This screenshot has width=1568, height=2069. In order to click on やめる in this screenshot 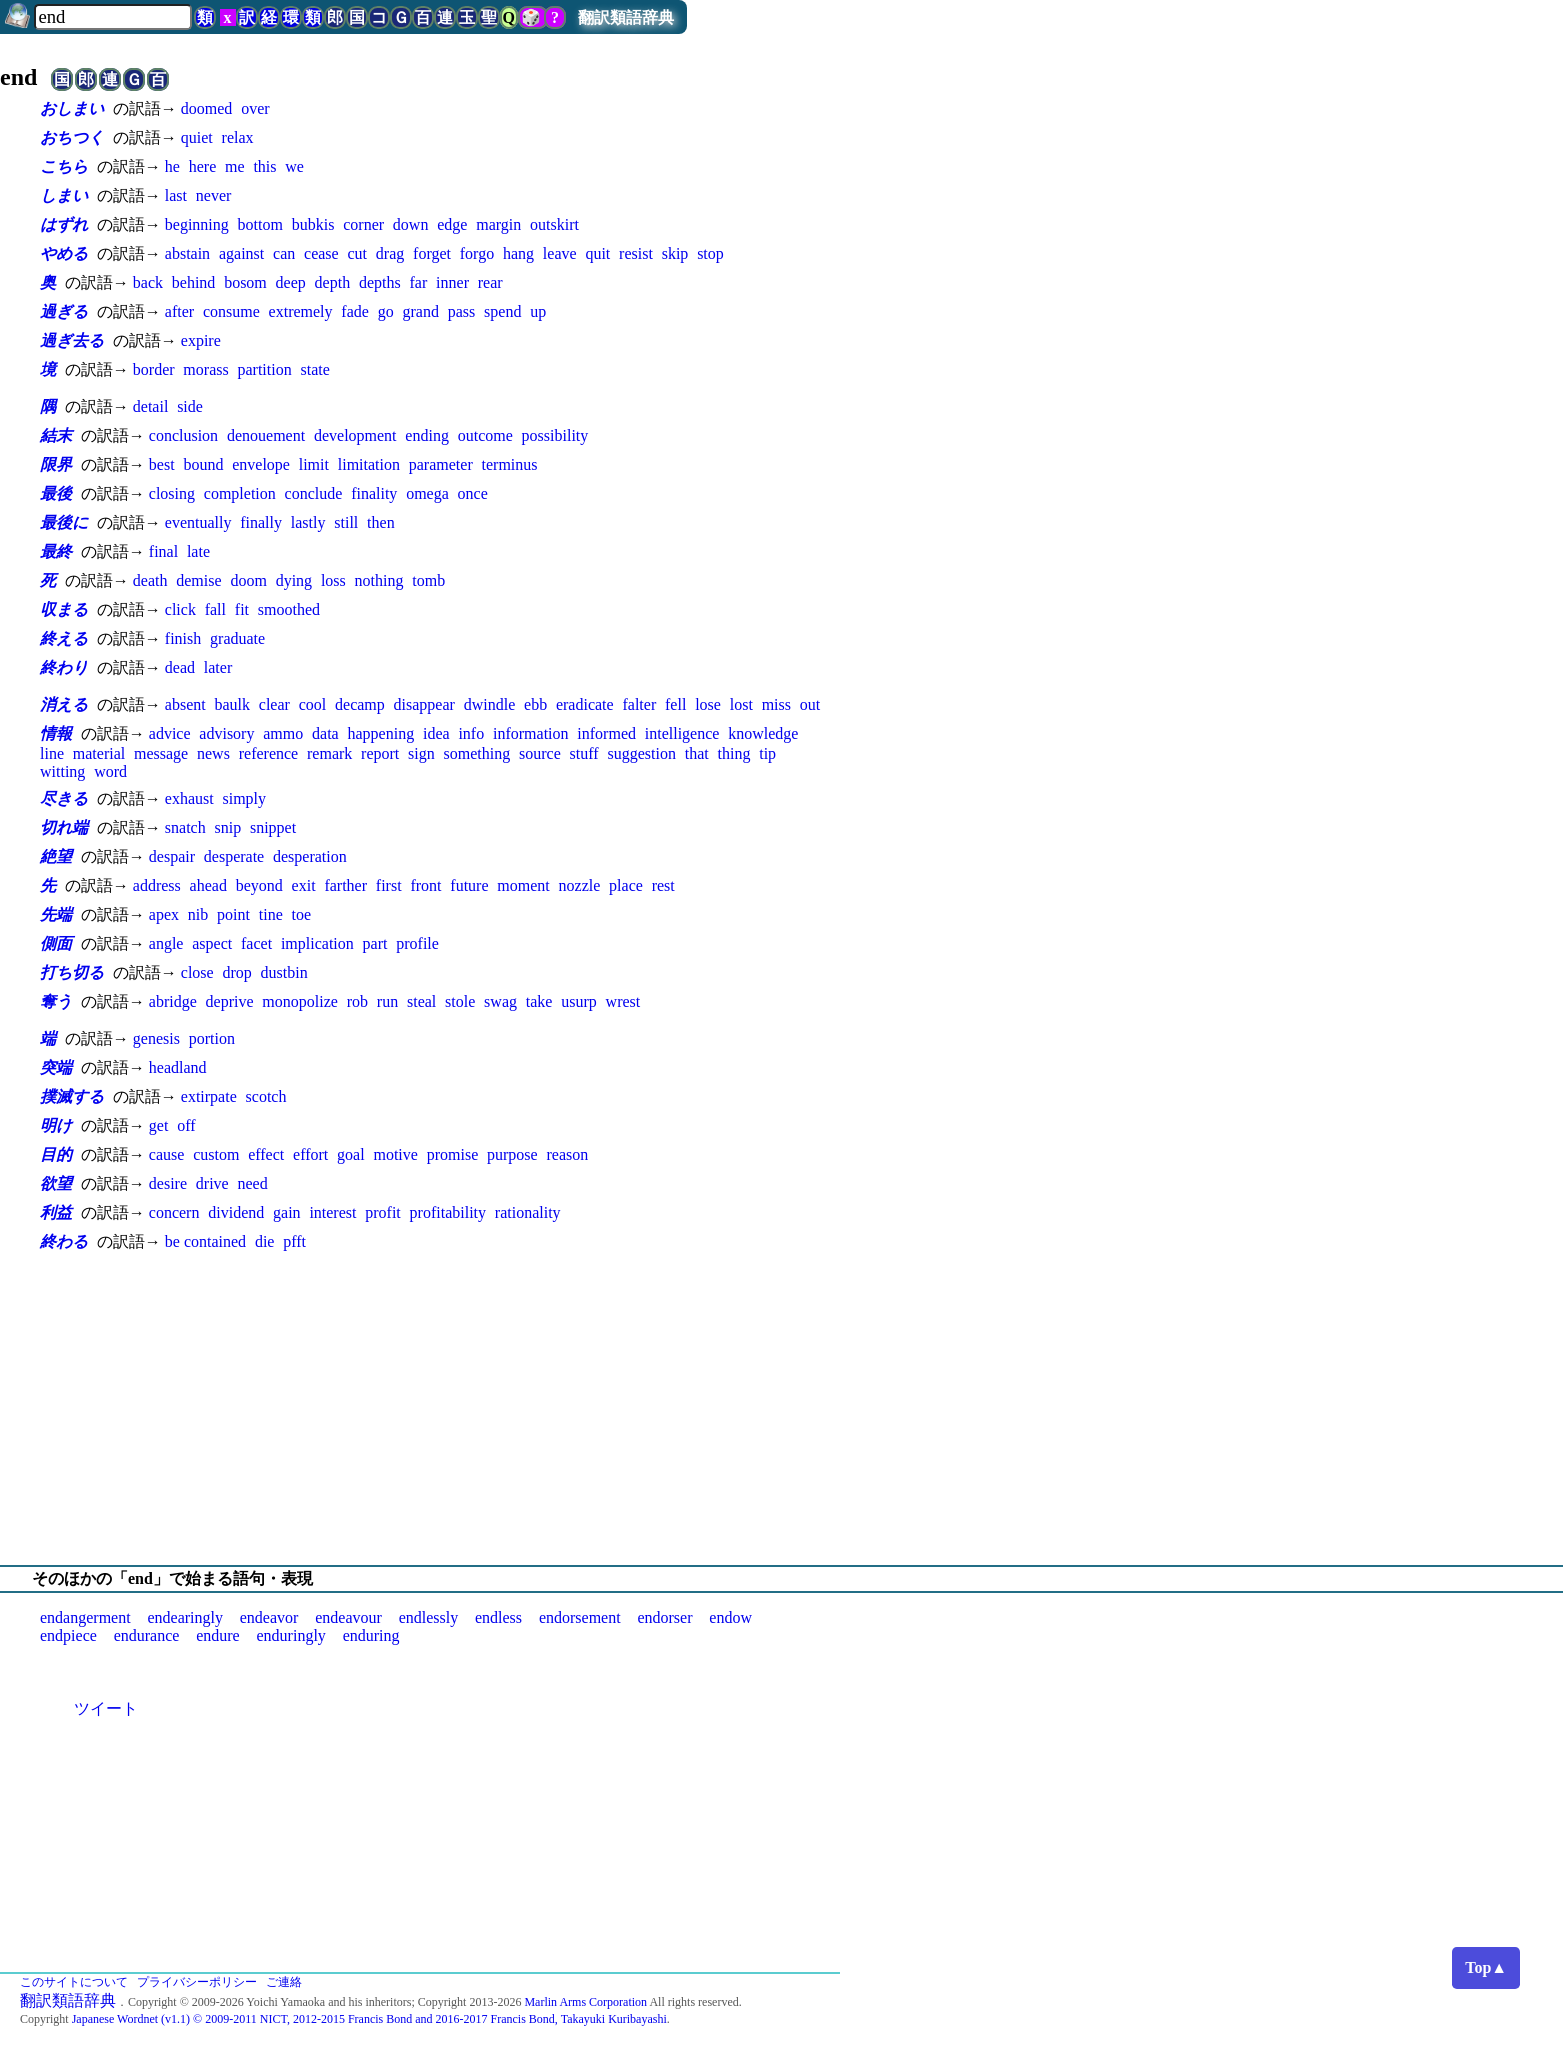, I will do `click(64, 253)`.